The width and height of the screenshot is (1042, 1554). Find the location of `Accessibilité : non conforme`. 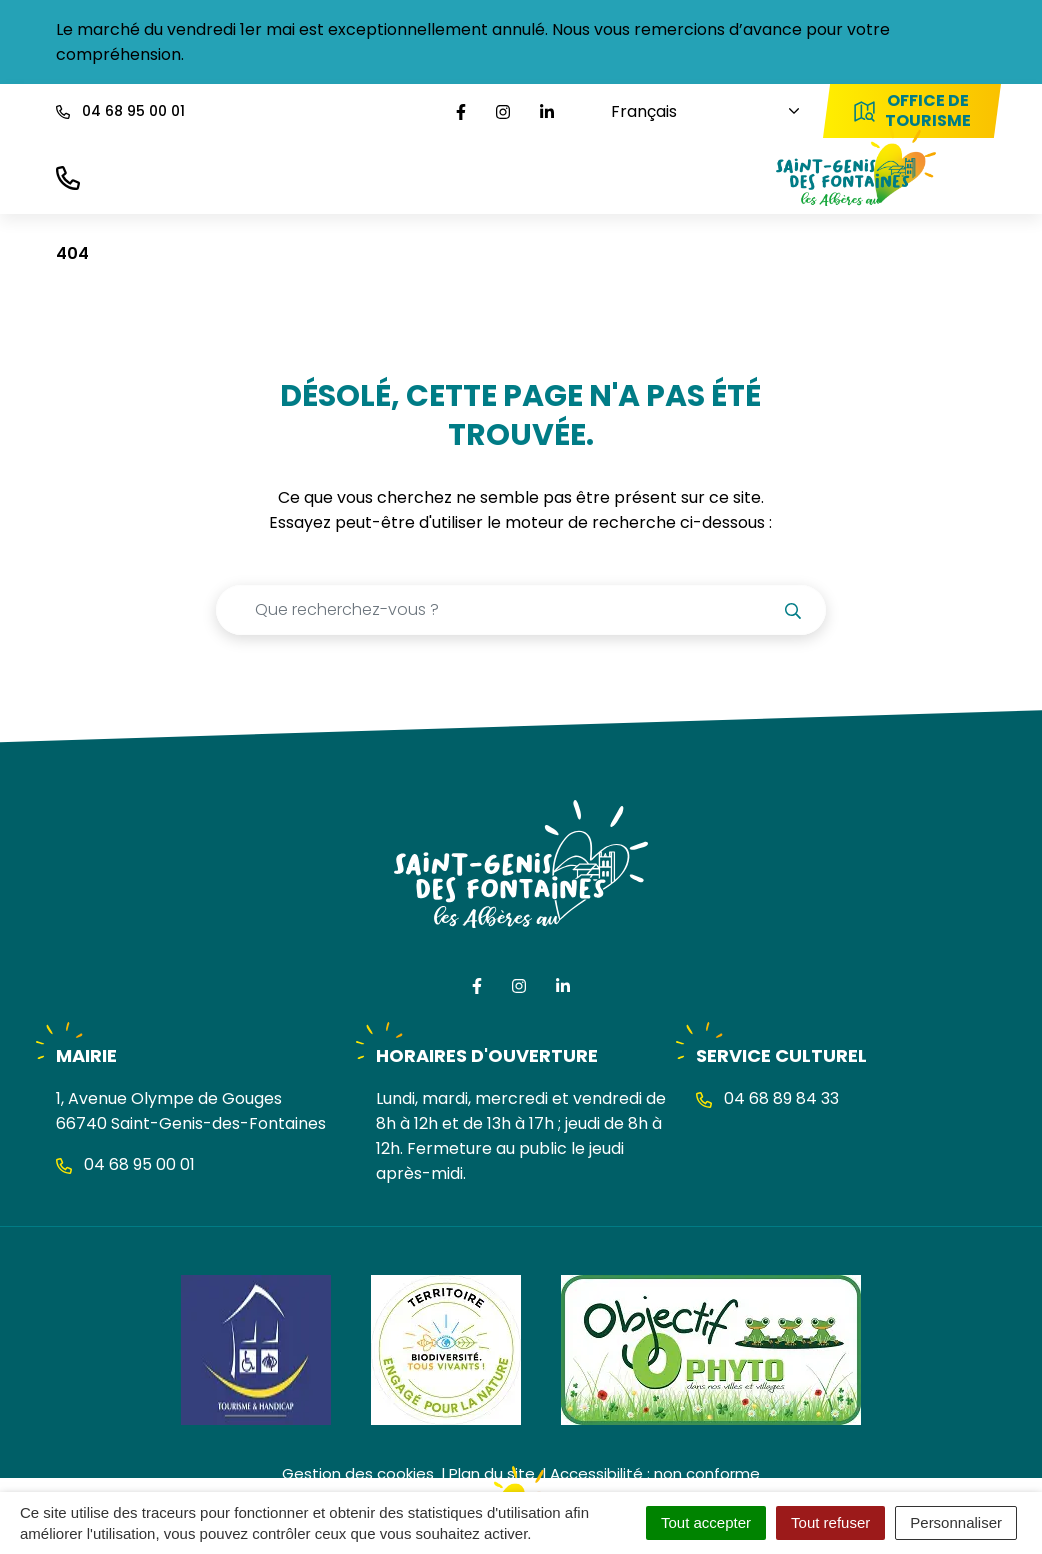

Accessibilité : non conforme is located at coordinates (655, 1473).